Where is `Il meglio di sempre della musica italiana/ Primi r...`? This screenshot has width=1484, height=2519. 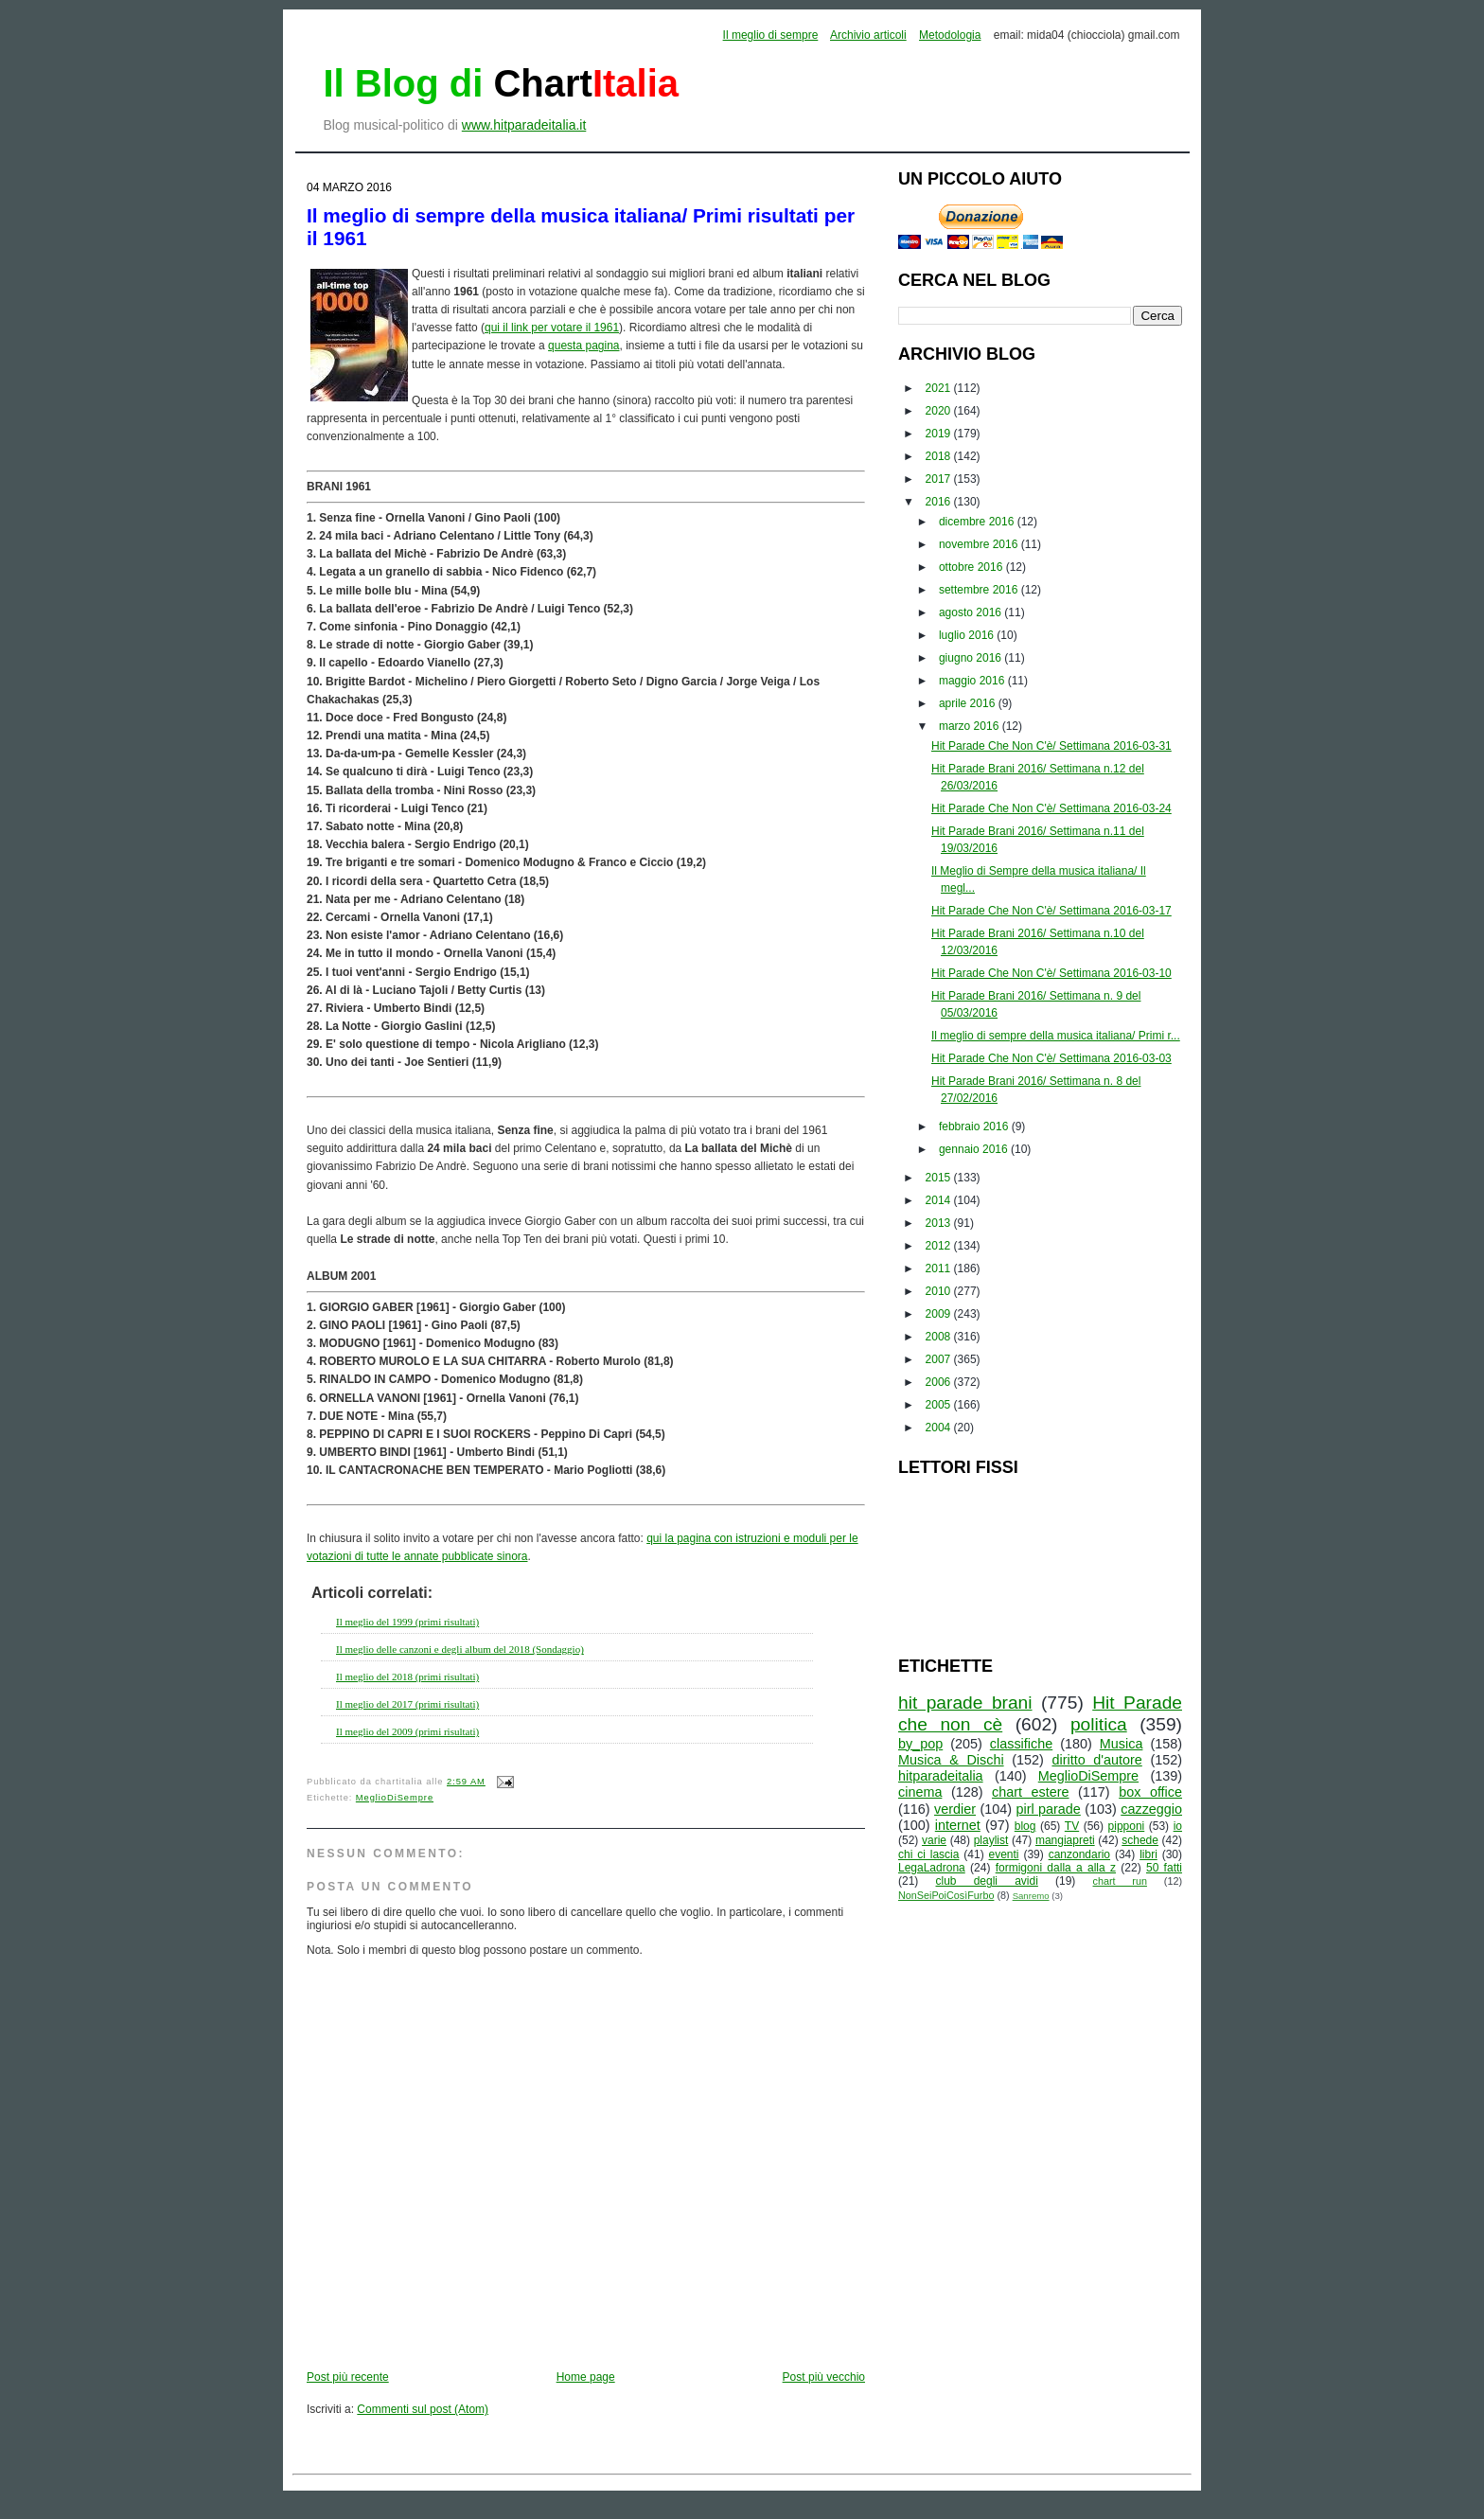
Il meglio di sempre della musica italiana/ Primi r... is located at coordinates (1055, 1035).